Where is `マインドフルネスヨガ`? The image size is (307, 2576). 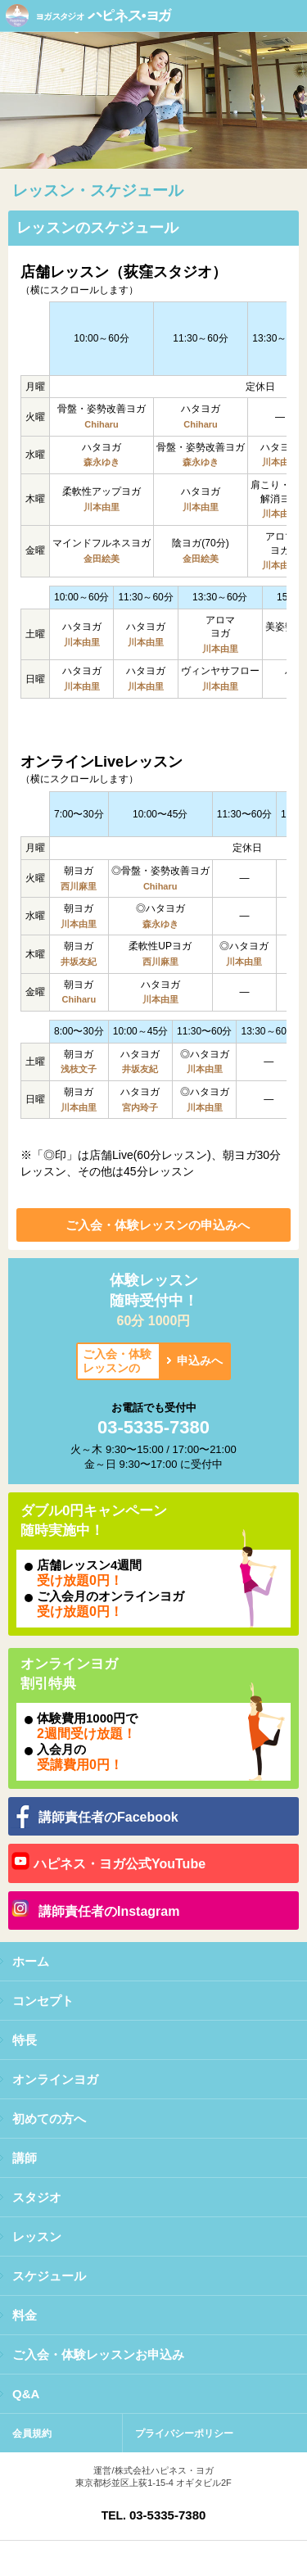 マインドフルネスヨガ is located at coordinates (101, 543).